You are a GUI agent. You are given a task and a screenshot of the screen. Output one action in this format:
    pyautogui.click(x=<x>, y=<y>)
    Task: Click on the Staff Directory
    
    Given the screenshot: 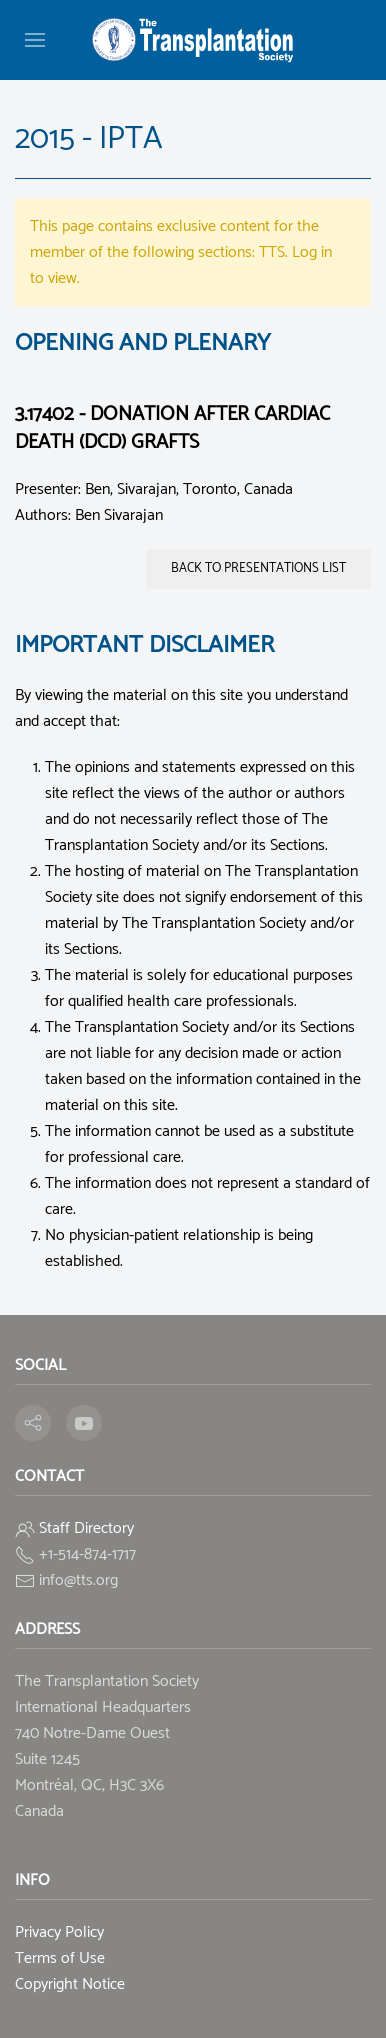 What is the action you would take?
    pyautogui.click(x=86, y=1528)
    